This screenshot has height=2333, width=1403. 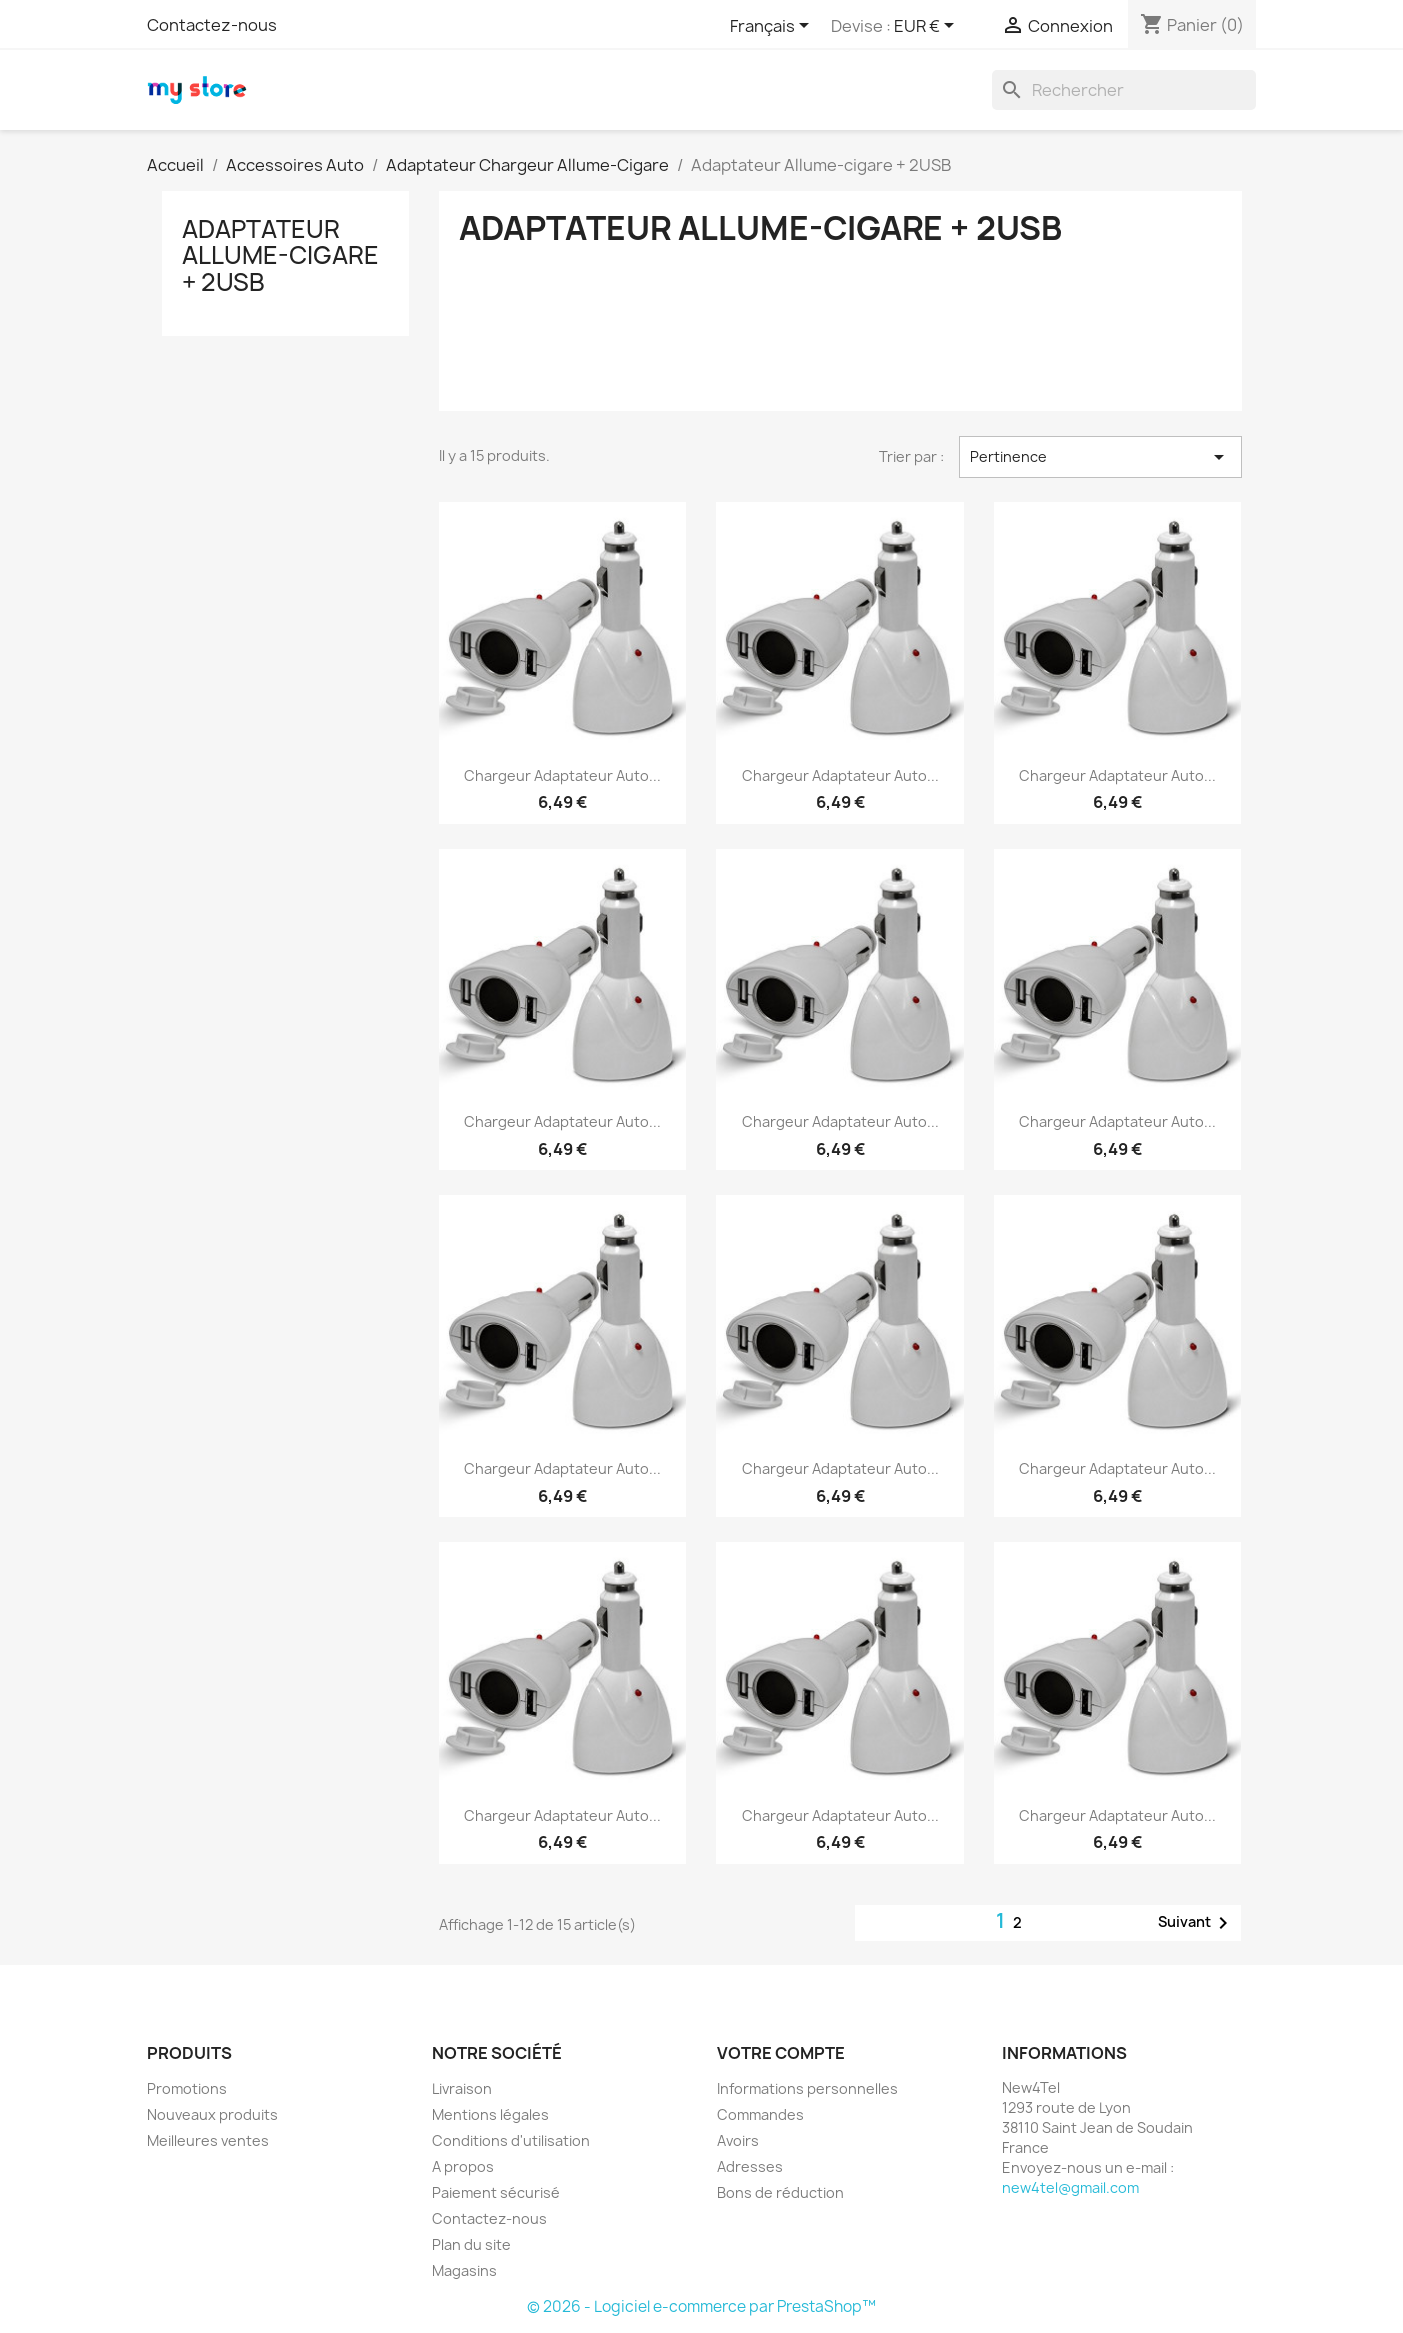 What do you see at coordinates (511, 2140) in the screenshot?
I see `Conditions d'utilisation` at bounding box center [511, 2140].